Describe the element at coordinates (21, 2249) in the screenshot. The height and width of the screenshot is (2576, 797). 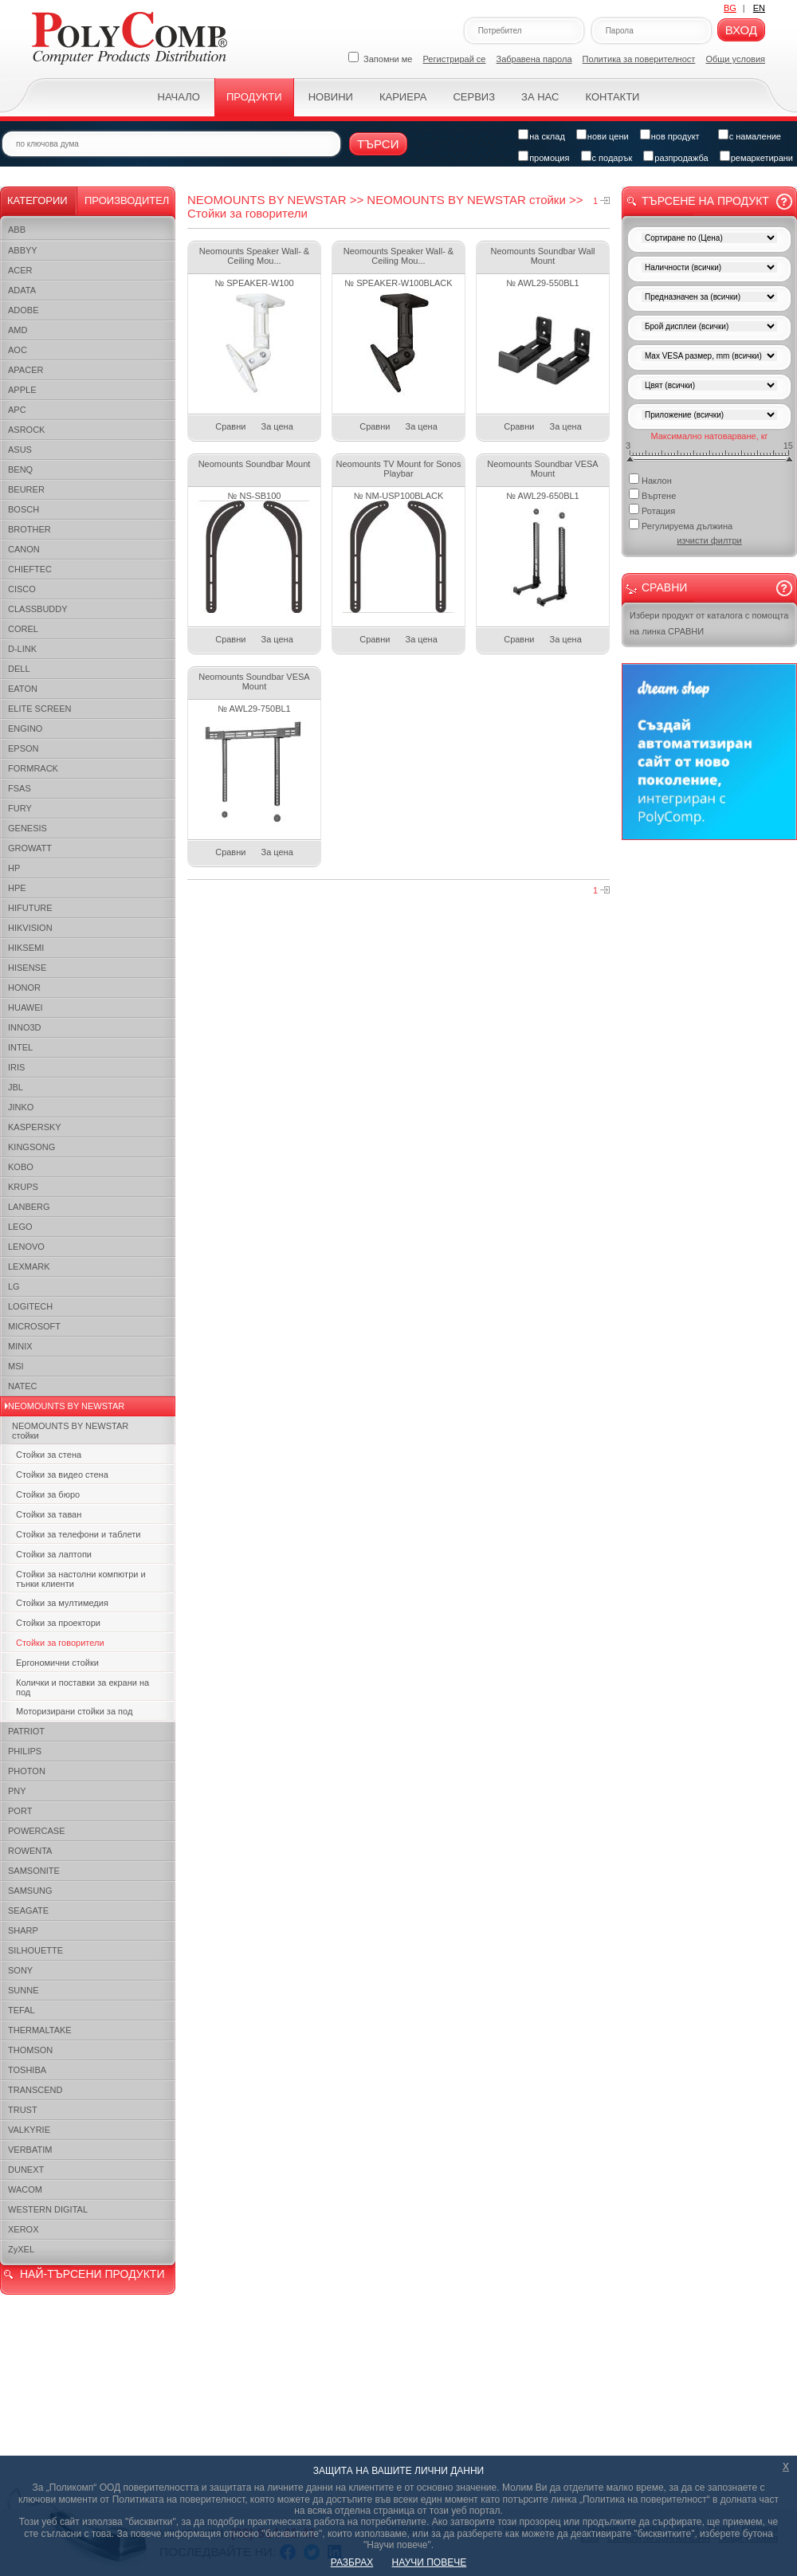
I see `ZyXEL` at that location.